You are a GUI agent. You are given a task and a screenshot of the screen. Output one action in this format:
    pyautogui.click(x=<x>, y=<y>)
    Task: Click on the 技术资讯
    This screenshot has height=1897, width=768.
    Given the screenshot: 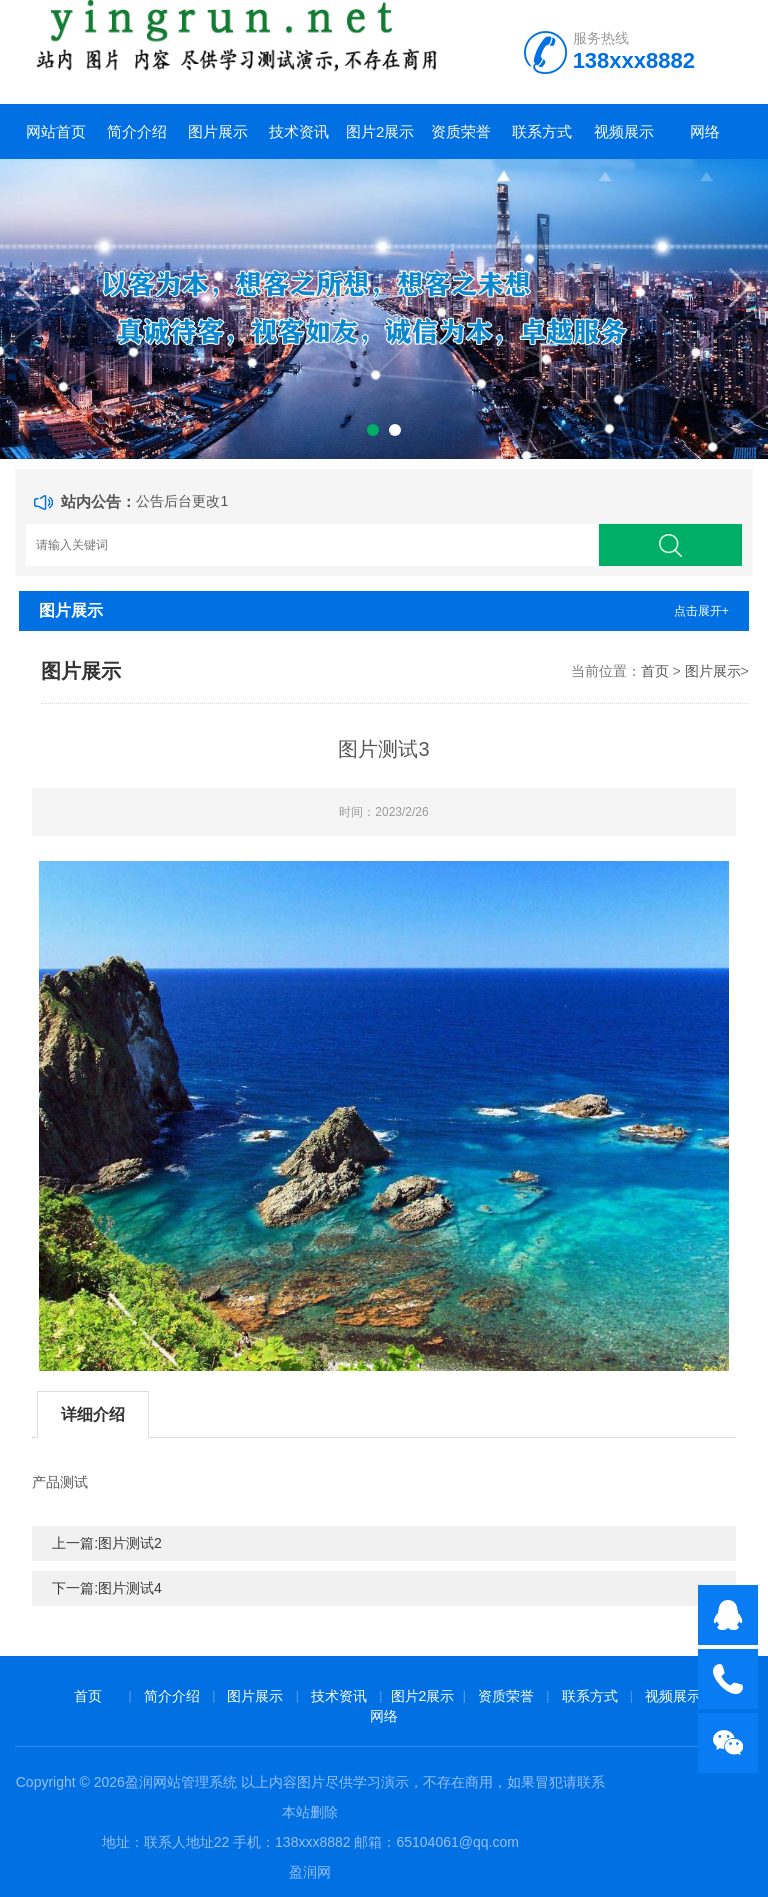 What is the action you would take?
    pyautogui.click(x=299, y=131)
    